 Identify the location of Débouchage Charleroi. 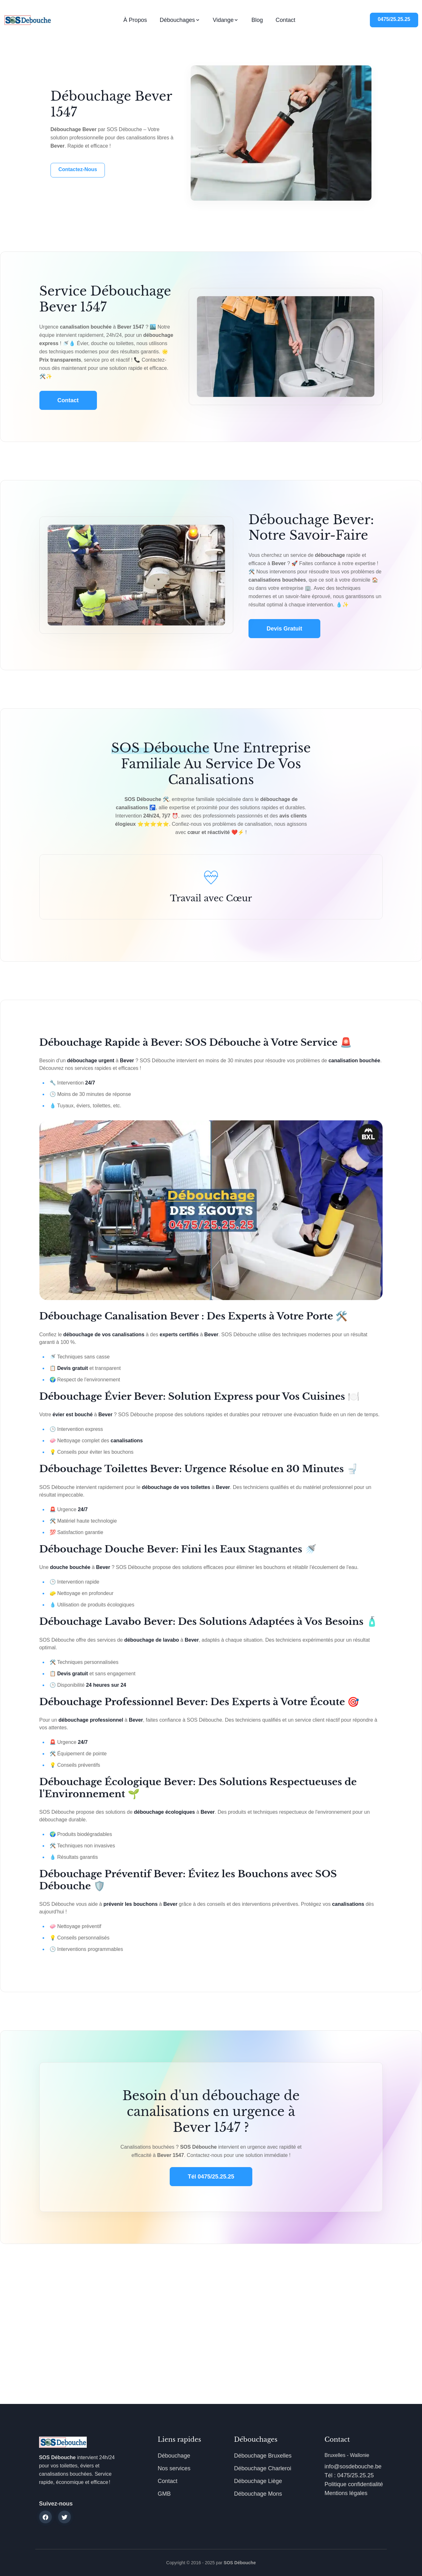
(262, 2468).